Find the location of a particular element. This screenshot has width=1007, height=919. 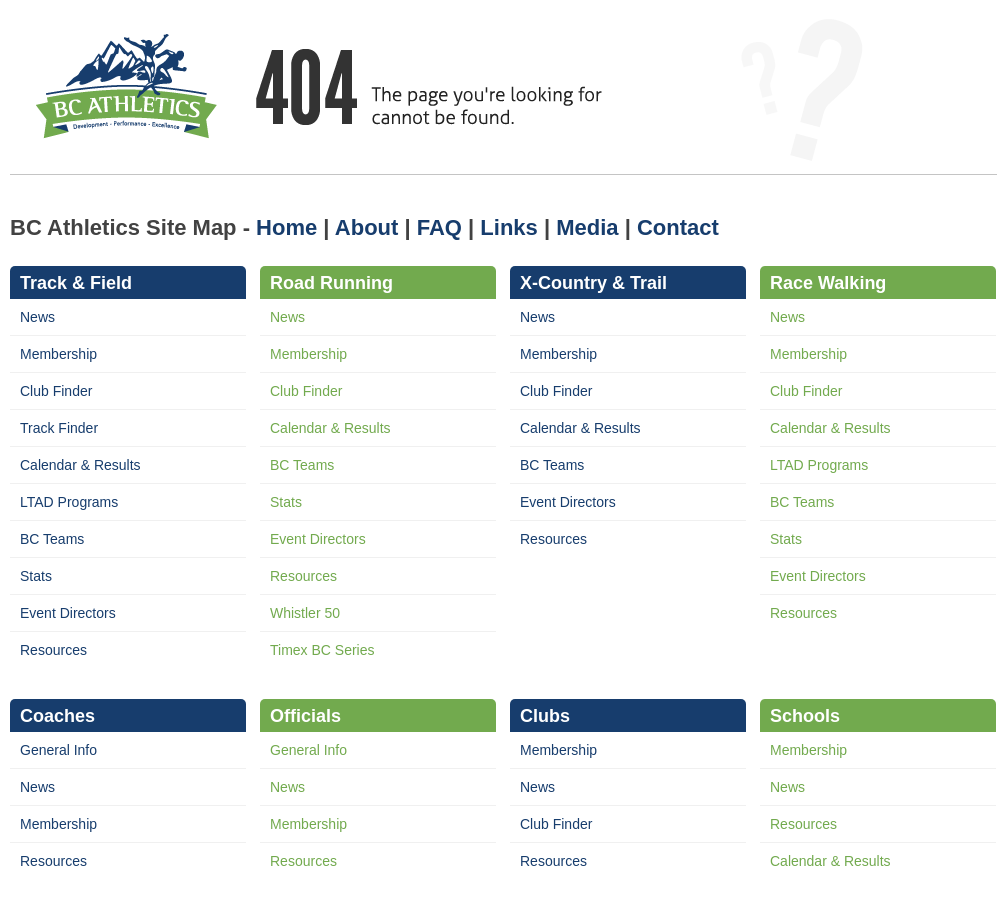

Coaches is located at coordinates (57, 716).